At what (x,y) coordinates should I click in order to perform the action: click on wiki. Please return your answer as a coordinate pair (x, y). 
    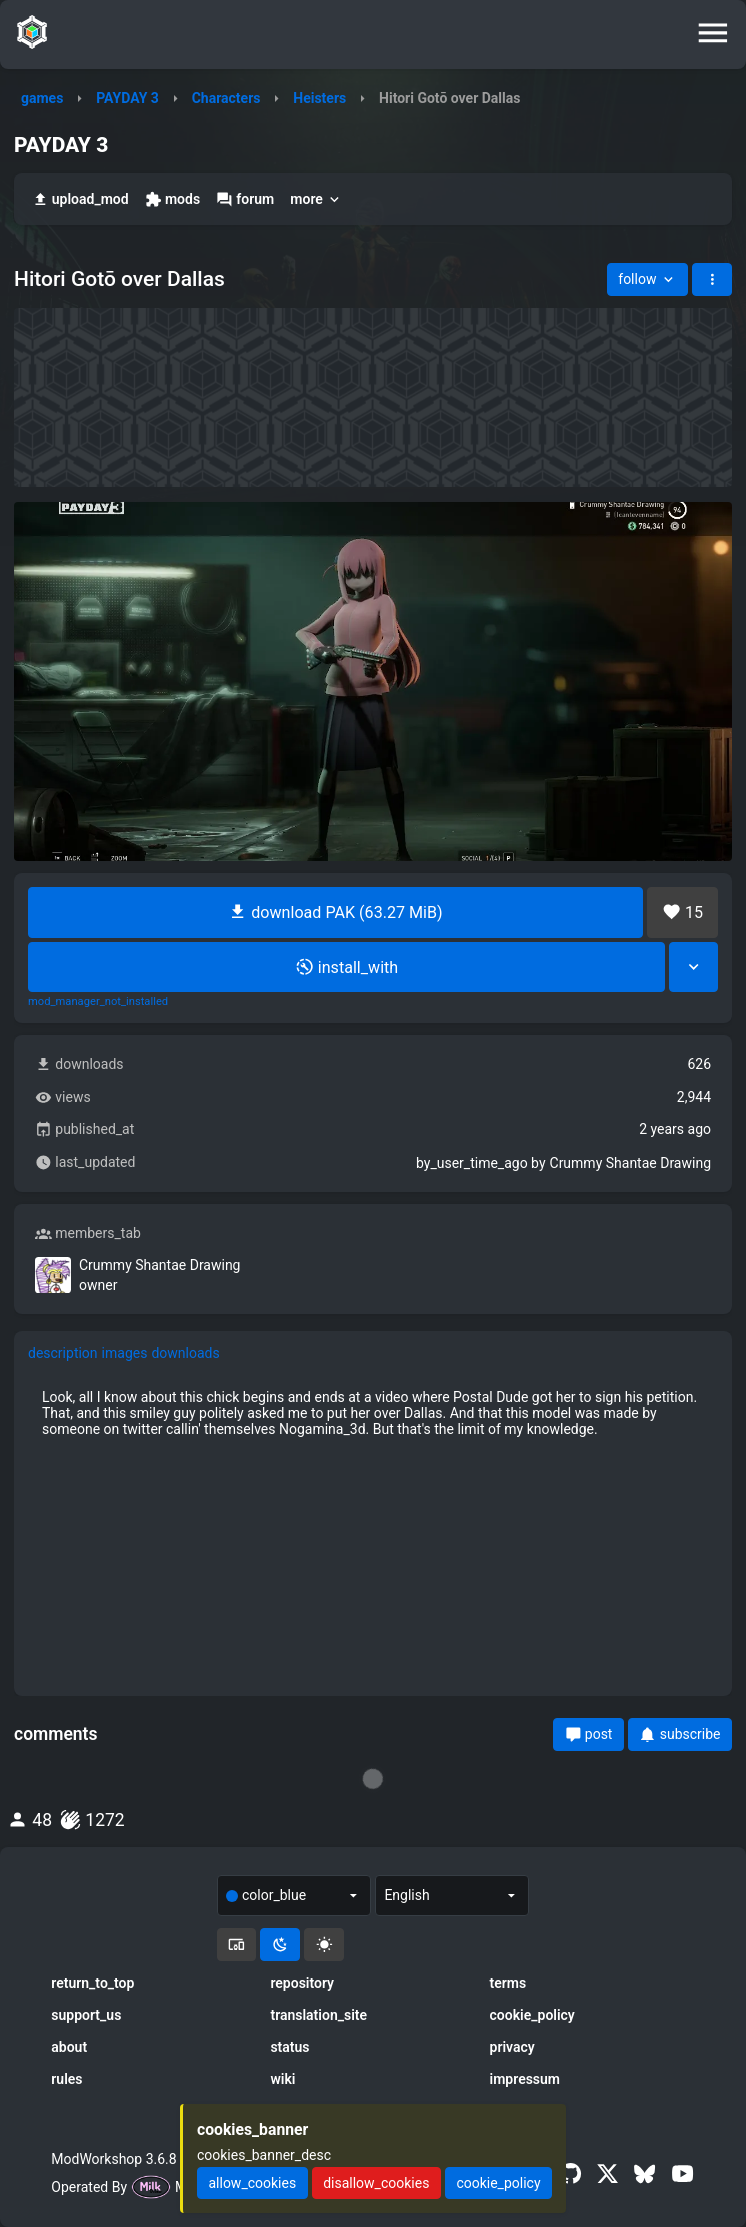
    Looking at the image, I should click on (282, 2079).